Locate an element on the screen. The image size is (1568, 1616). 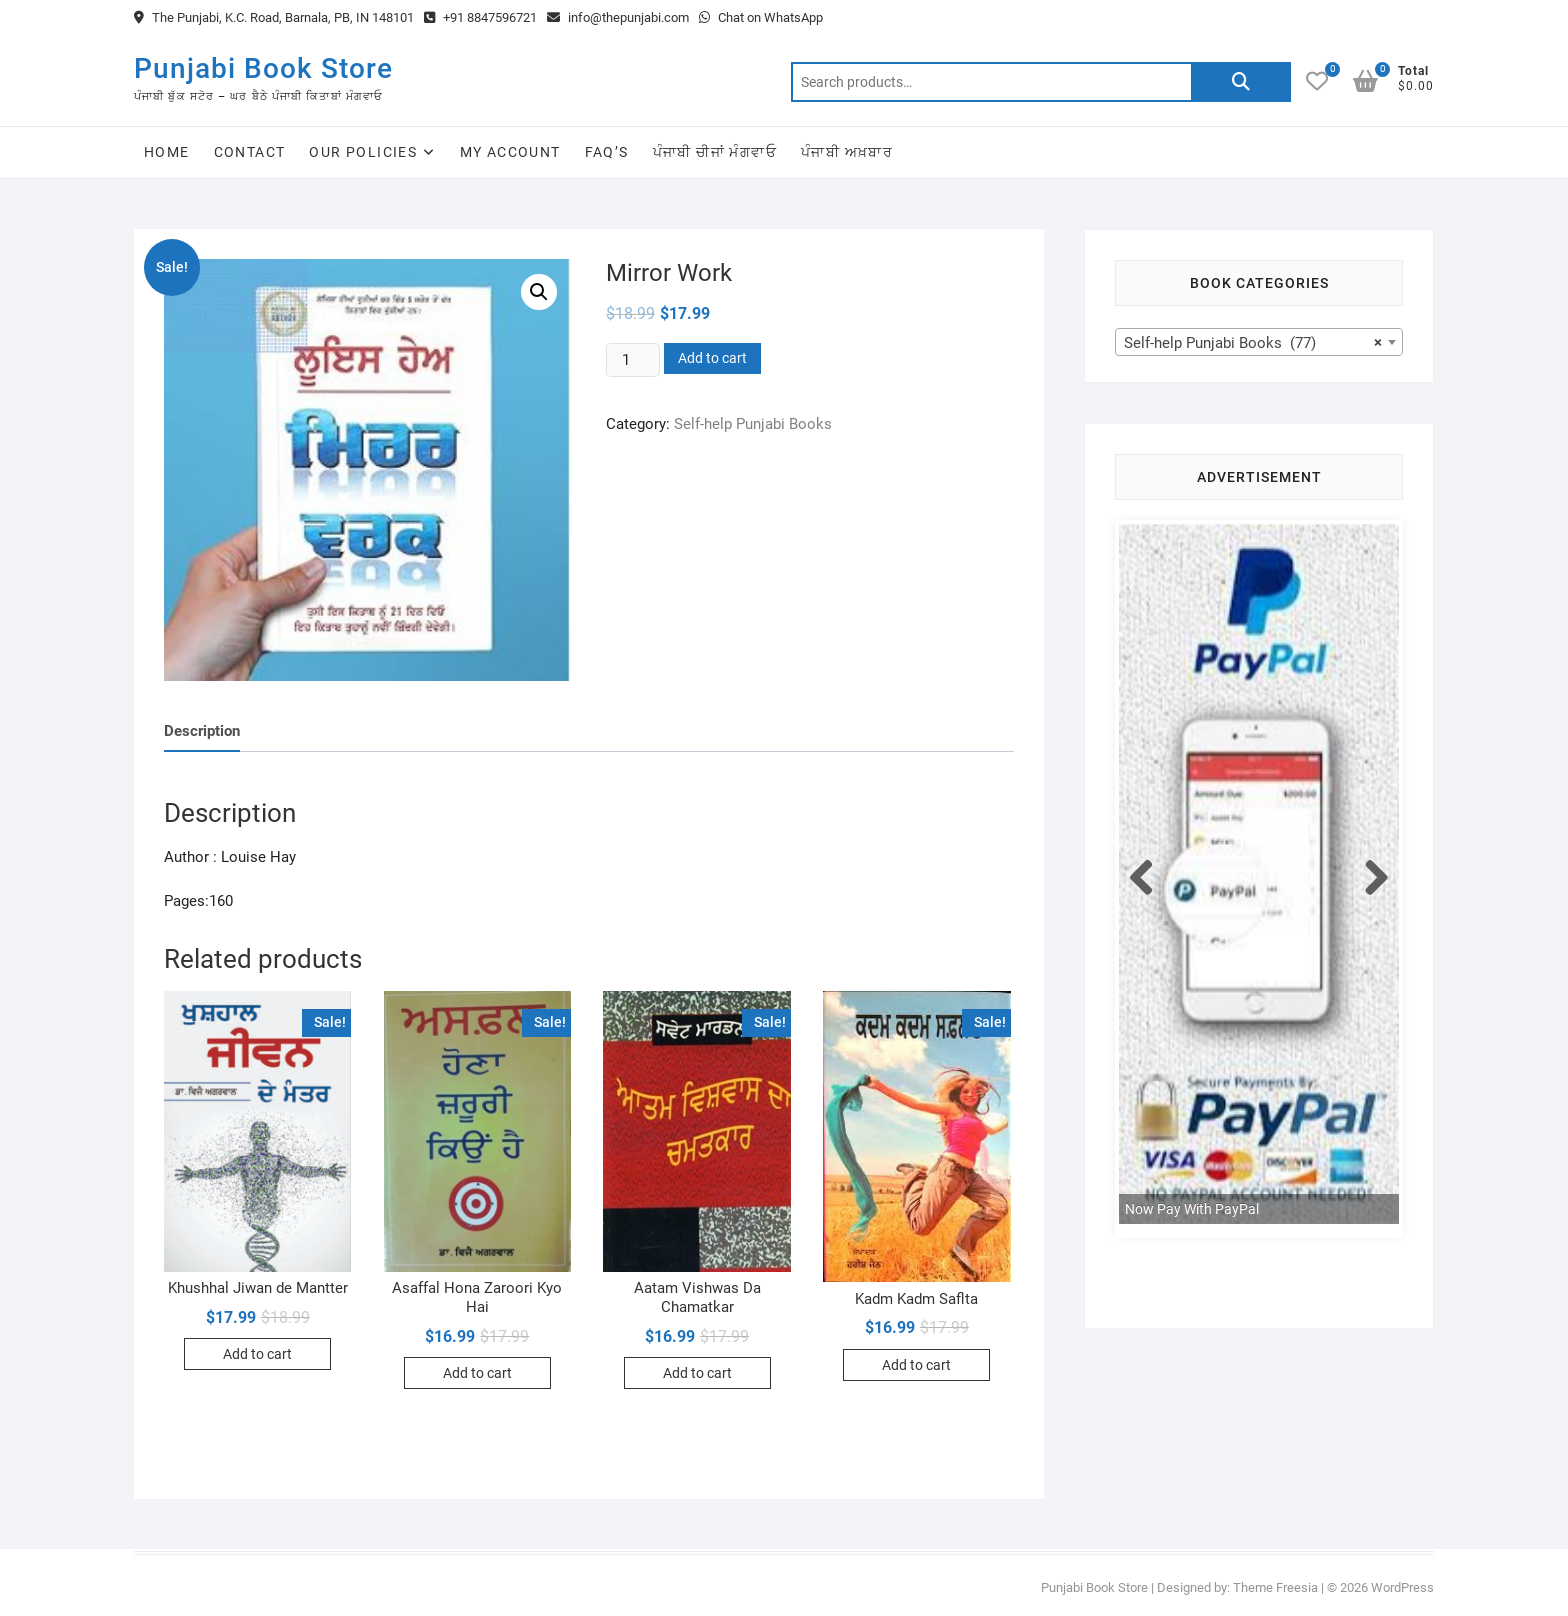
Punjabi Book Store is located at coordinates (263, 68).